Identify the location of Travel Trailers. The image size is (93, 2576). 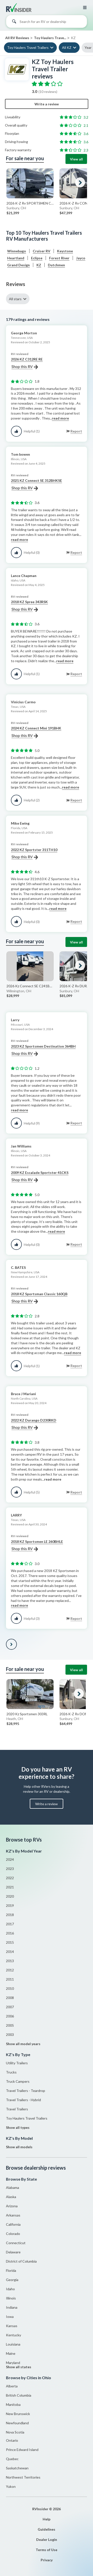
(17, 2109).